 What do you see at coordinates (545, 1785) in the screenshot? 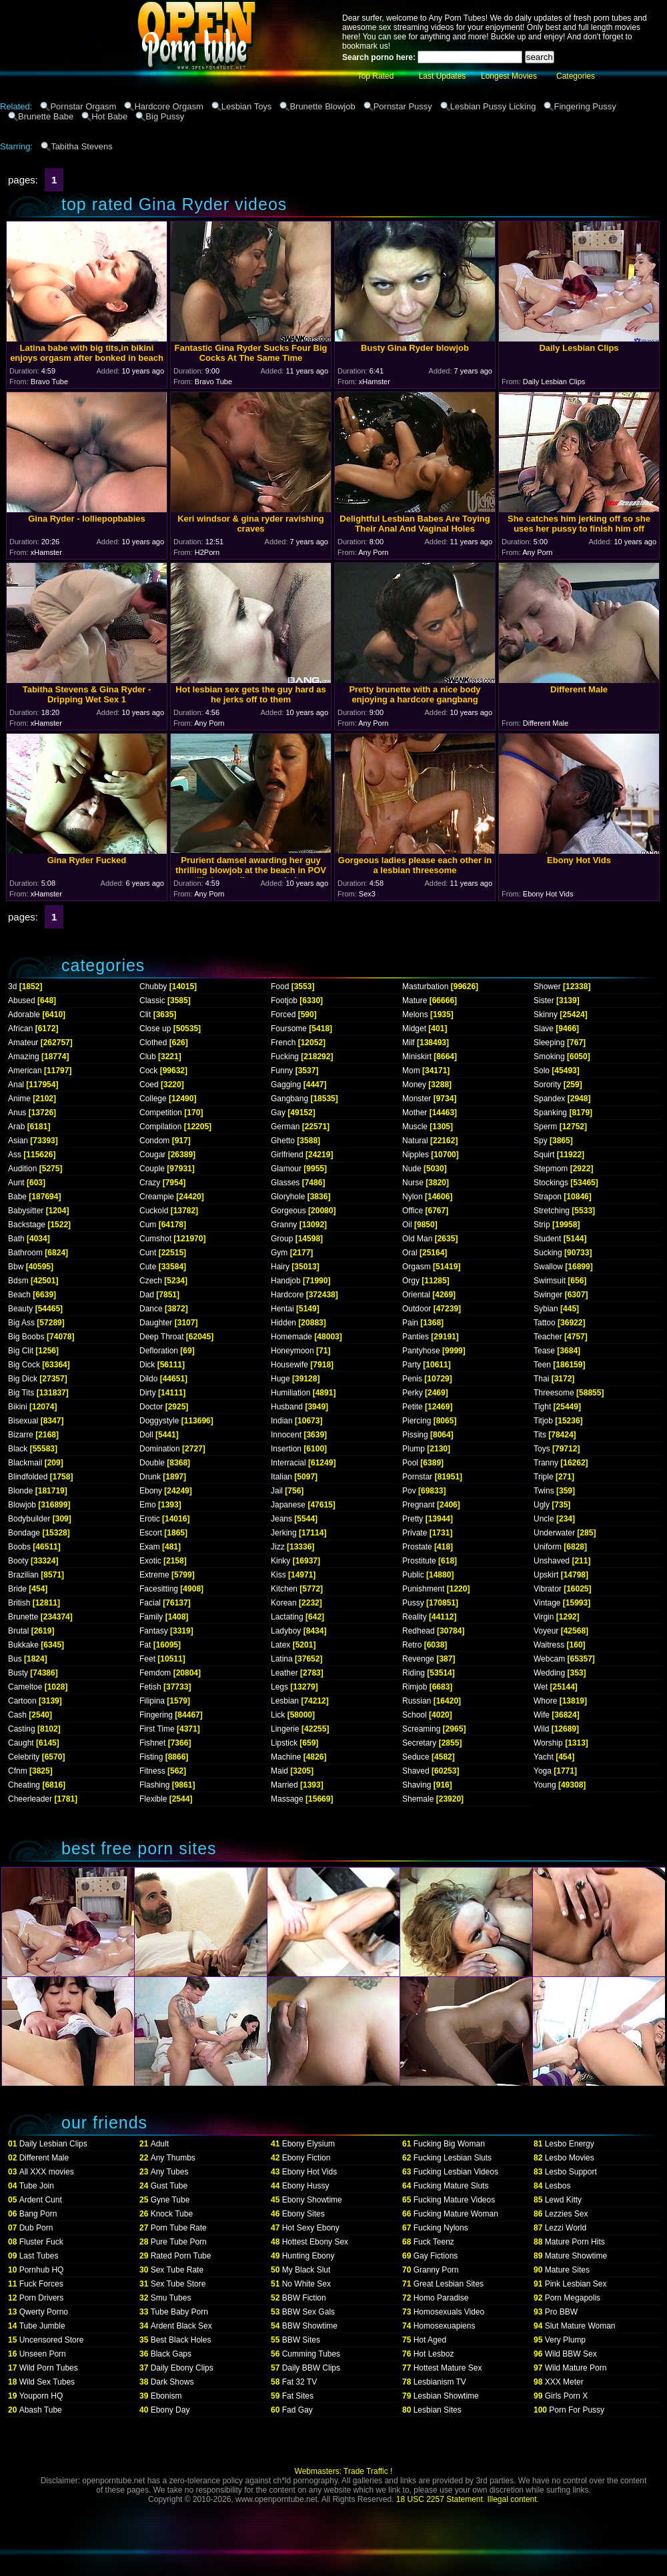
I see `Young` at bounding box center [545, 1785].